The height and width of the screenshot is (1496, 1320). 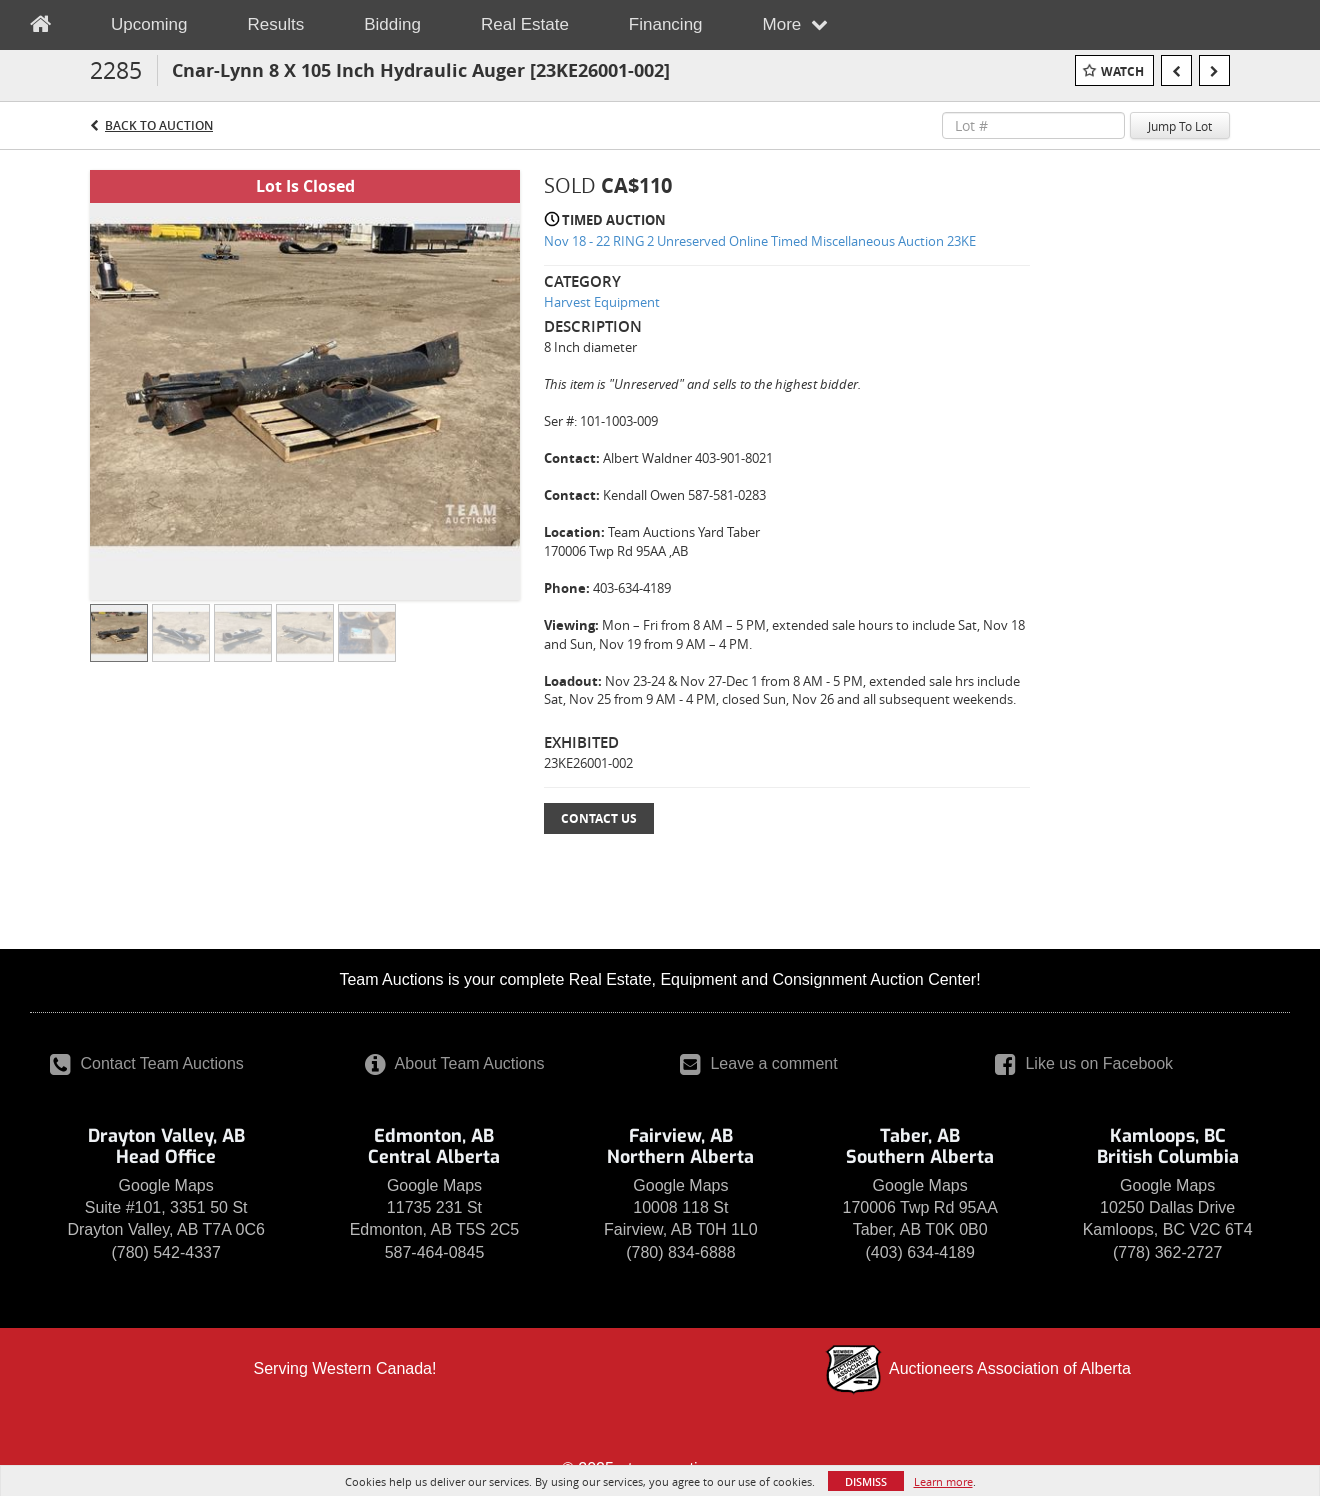 I want to click on (403) 634-4189, so click(x=919, y=1252).